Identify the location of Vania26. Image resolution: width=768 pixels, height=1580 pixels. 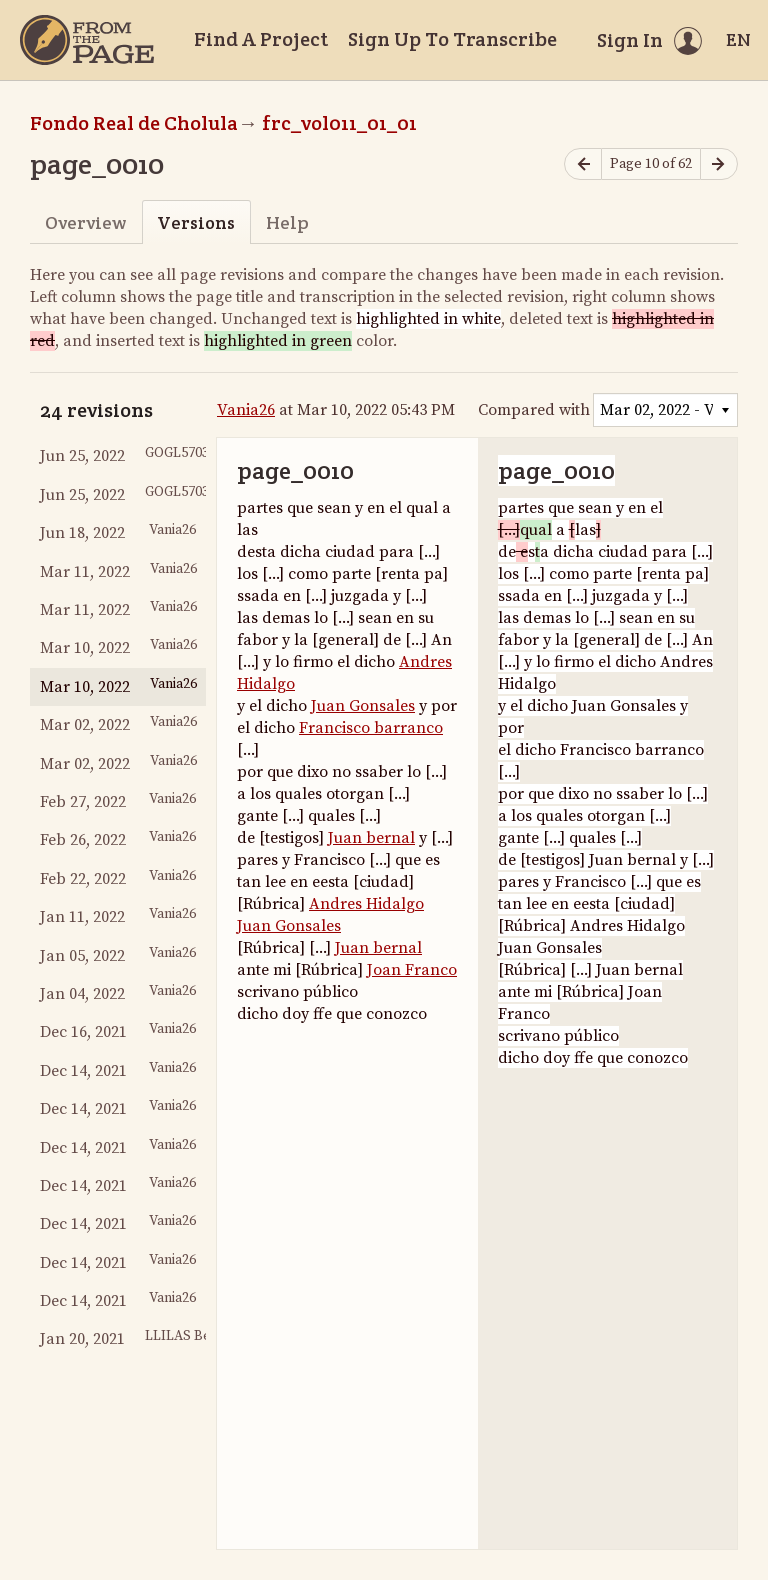
(246, 410).